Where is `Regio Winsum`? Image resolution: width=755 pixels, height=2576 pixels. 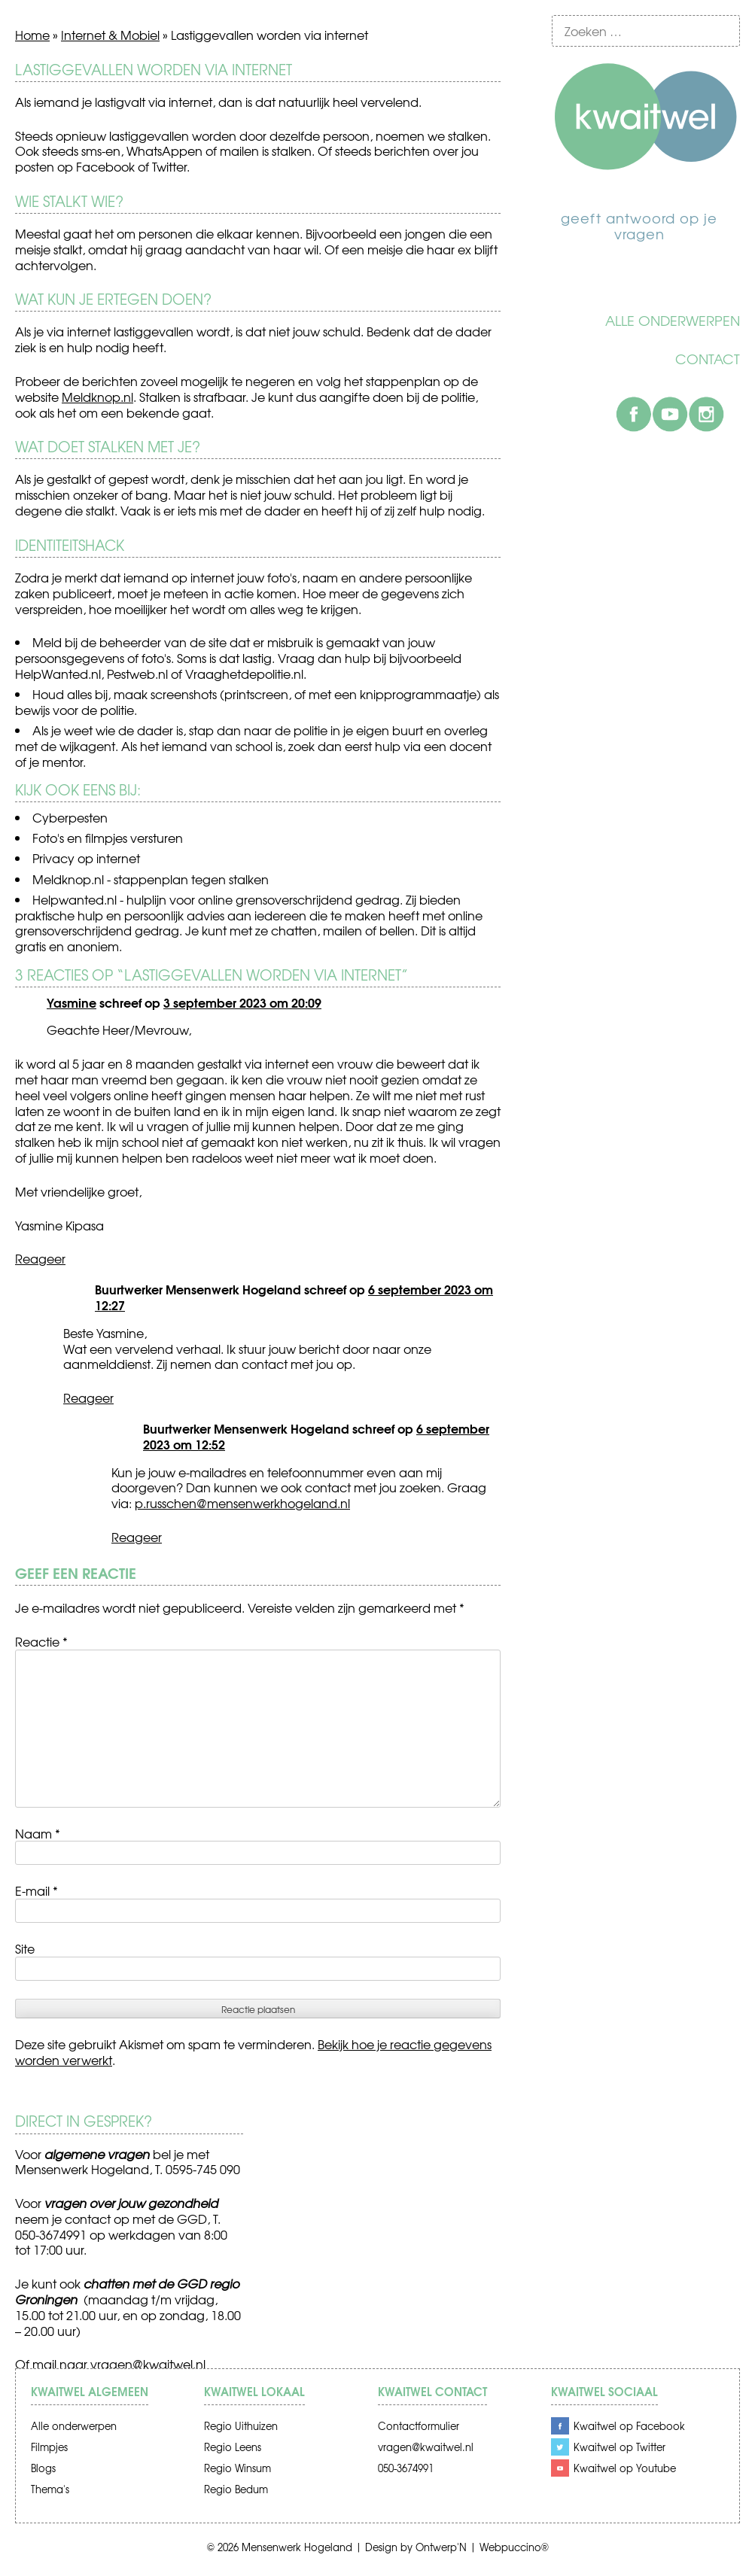
Regio Winsum is located at coordinates (237, 2468).